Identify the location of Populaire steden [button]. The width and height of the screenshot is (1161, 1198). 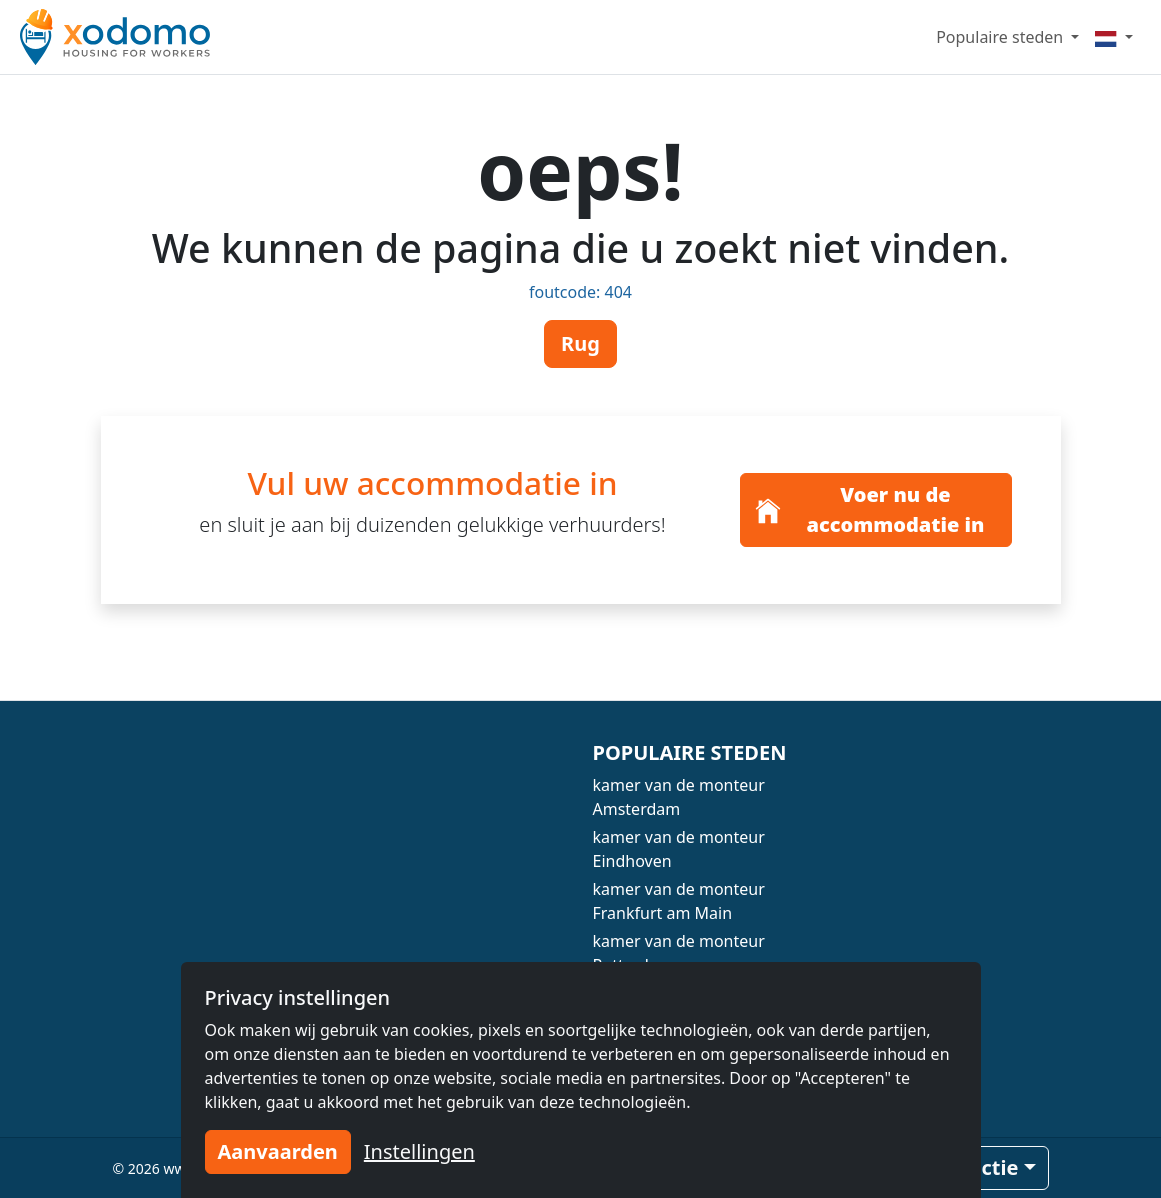
(1001, 37).